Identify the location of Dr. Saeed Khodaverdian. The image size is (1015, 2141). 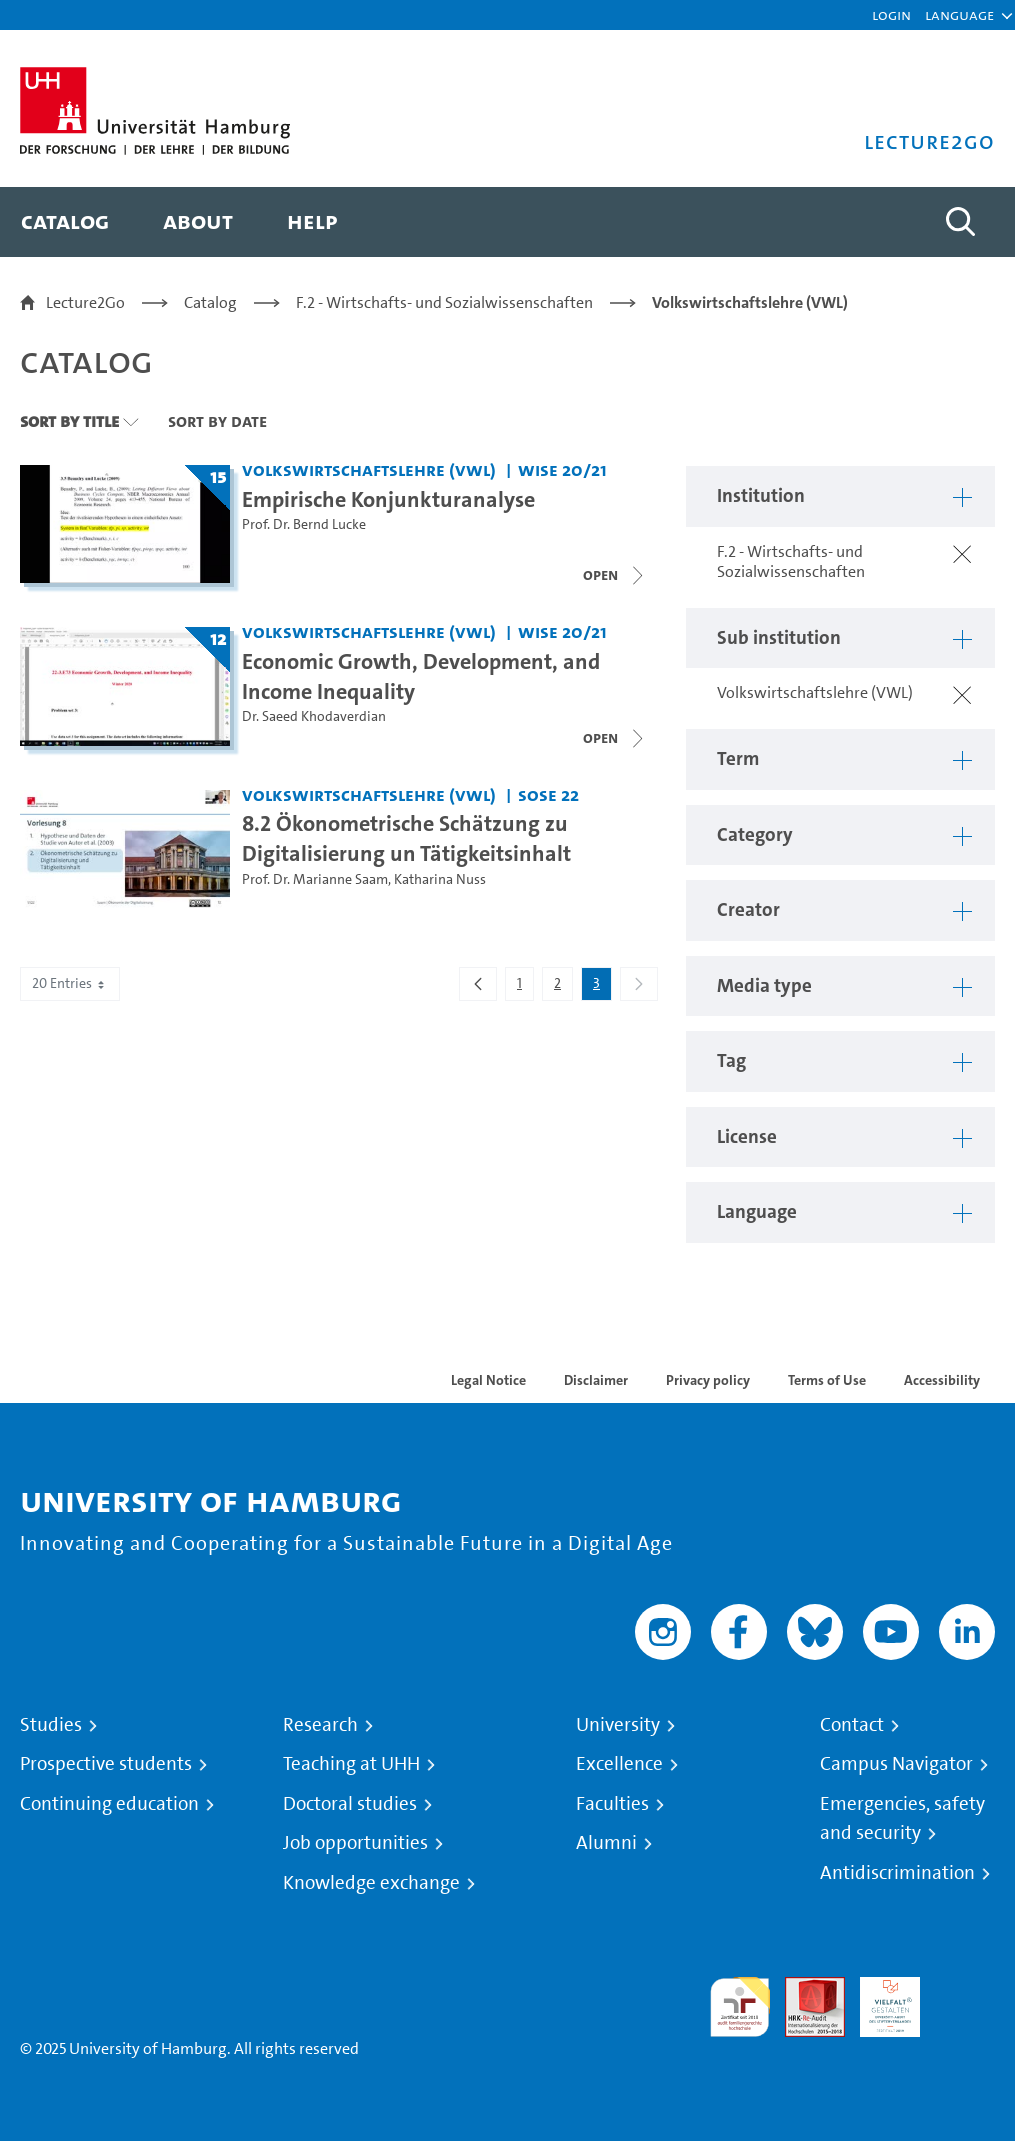
(314, 716).